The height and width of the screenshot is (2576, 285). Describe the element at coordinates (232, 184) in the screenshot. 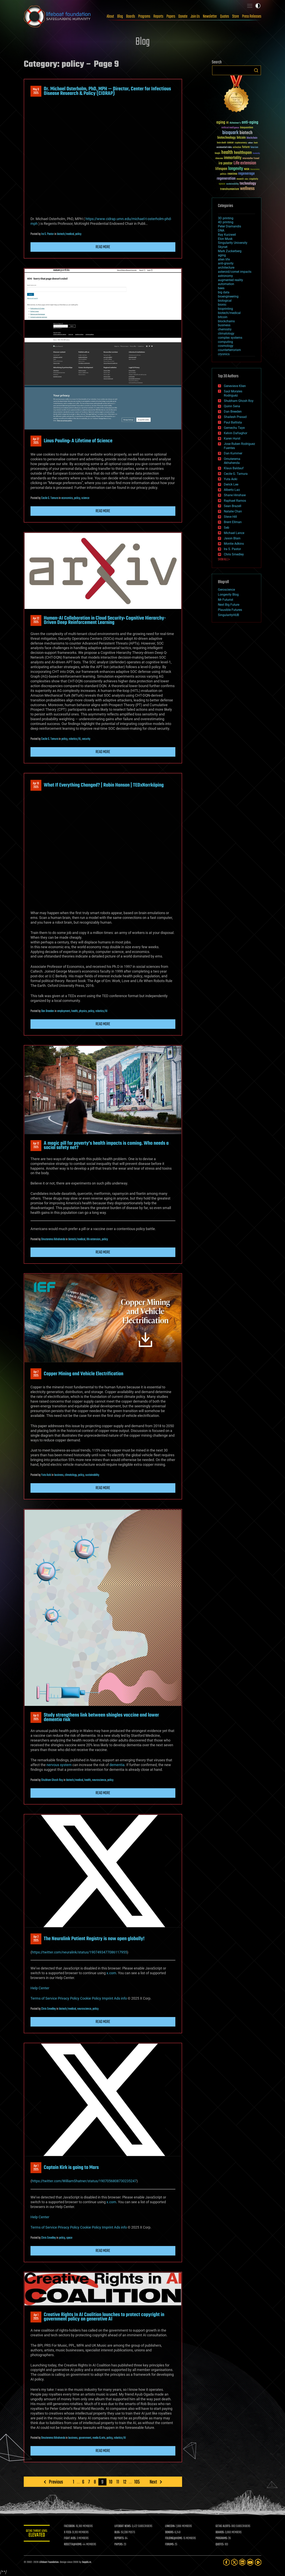

I see `sustainability [sustainability (34 items)]` at that location.